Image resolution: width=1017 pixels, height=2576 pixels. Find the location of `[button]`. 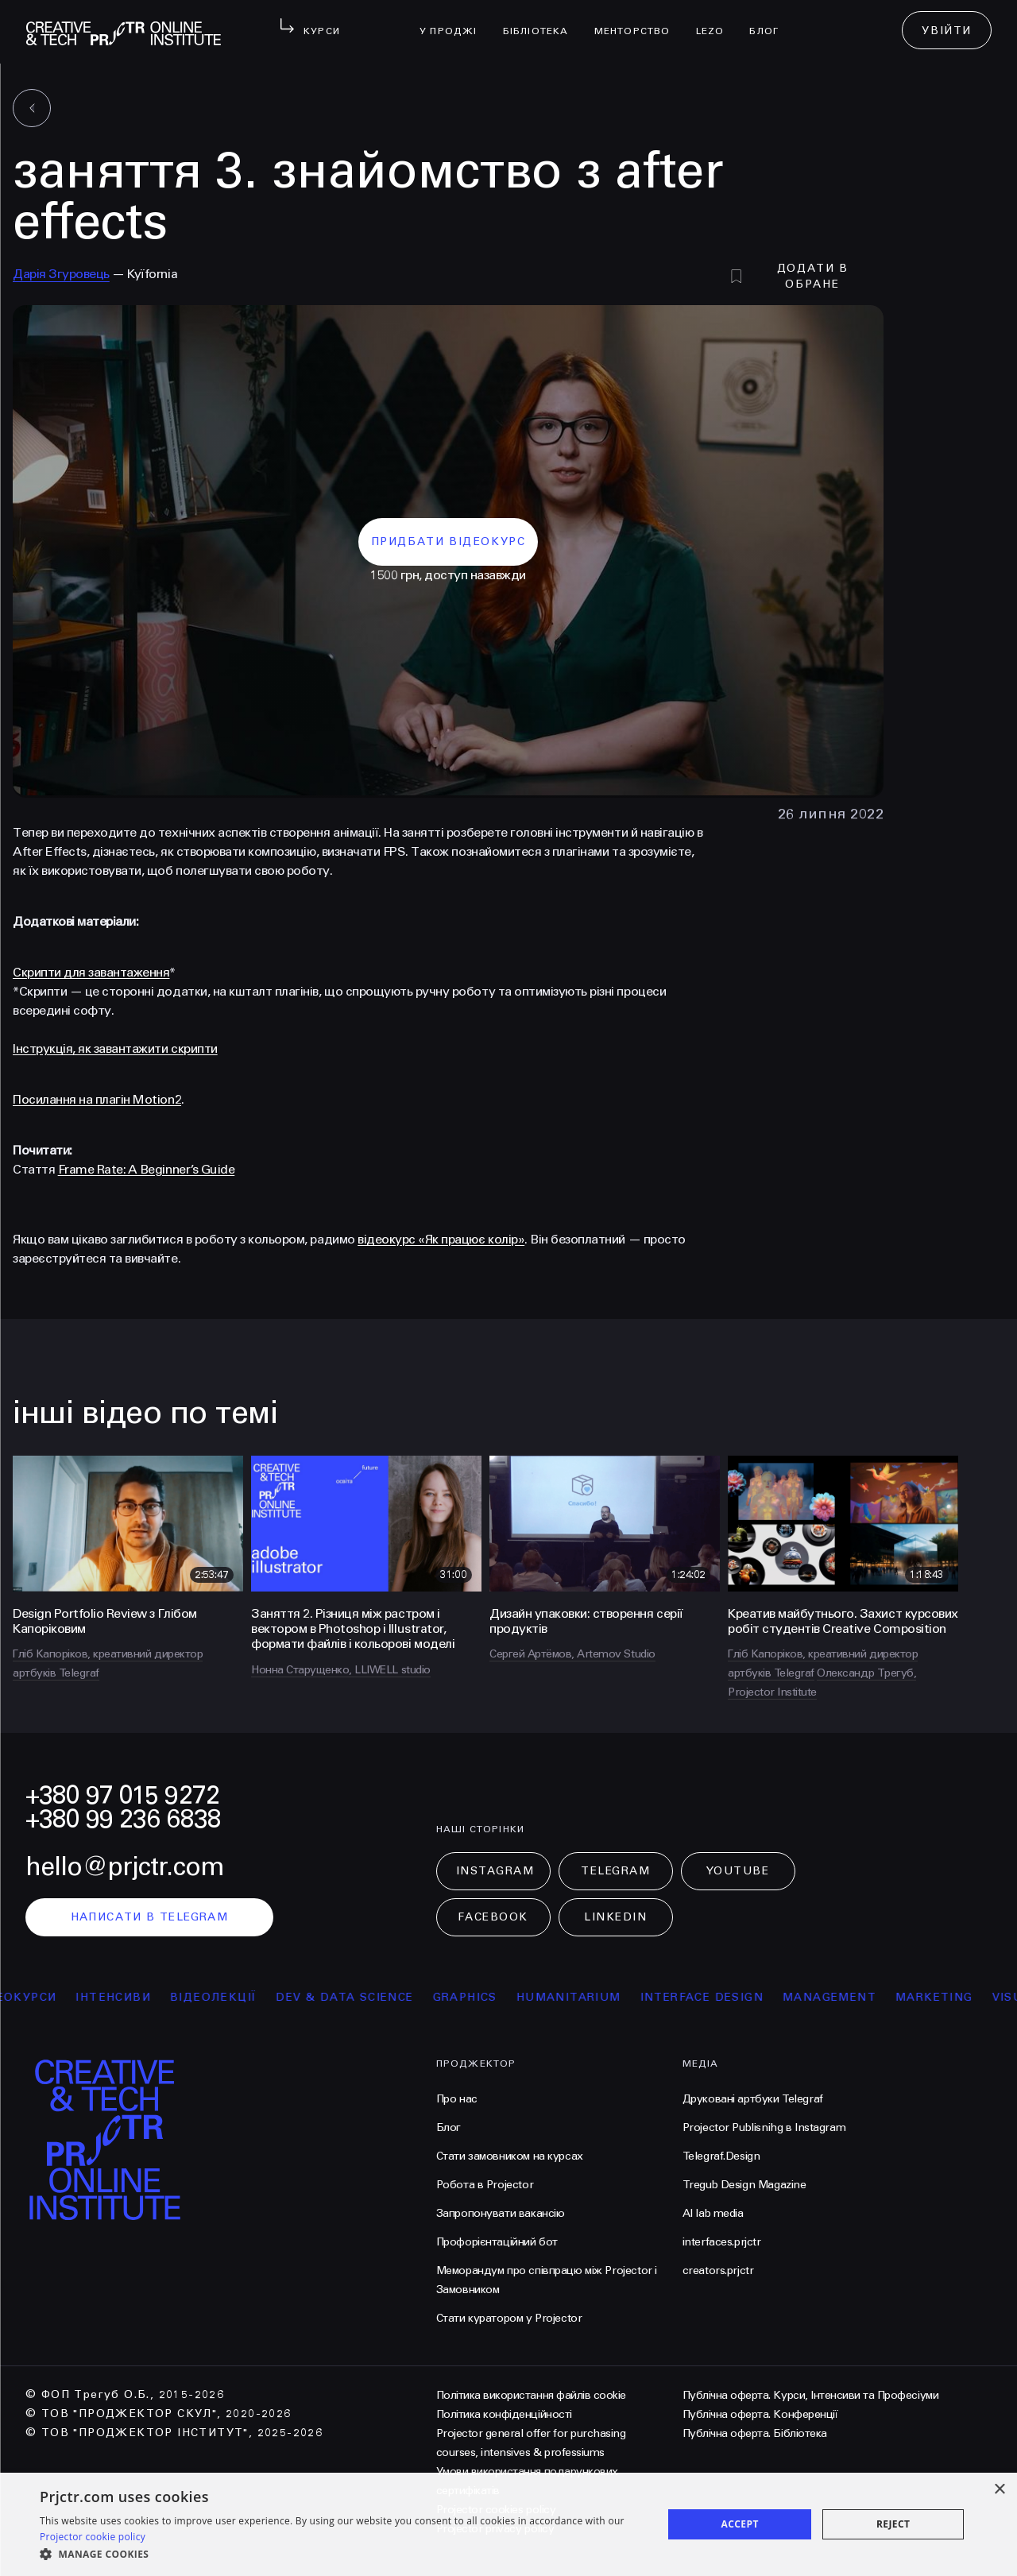

[button] is located at coordinates (342, 2554).